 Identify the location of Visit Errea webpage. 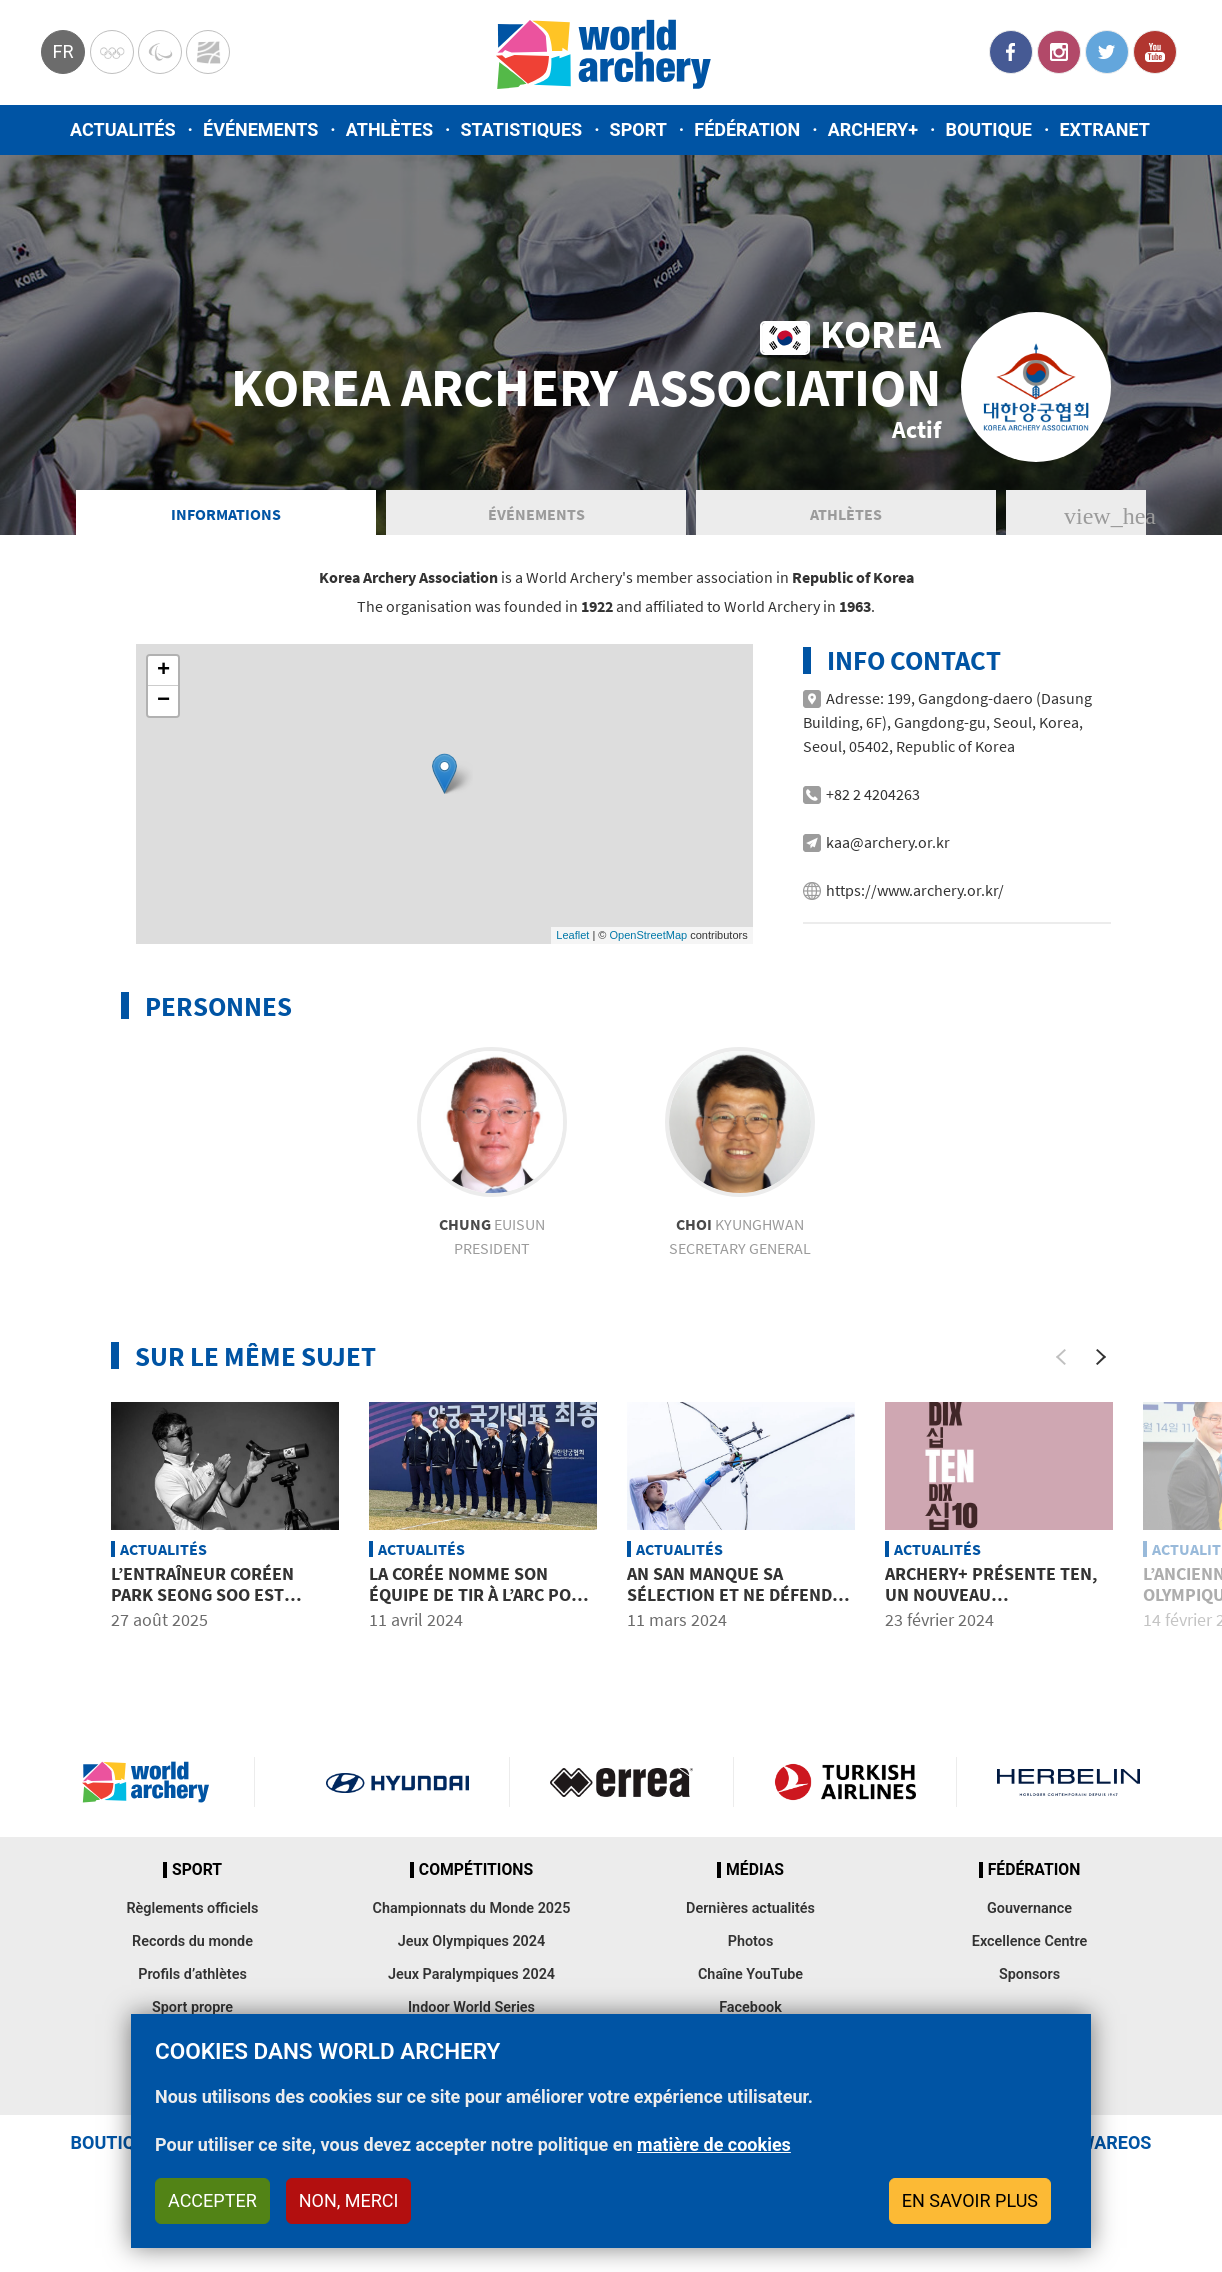
(621, 1782).